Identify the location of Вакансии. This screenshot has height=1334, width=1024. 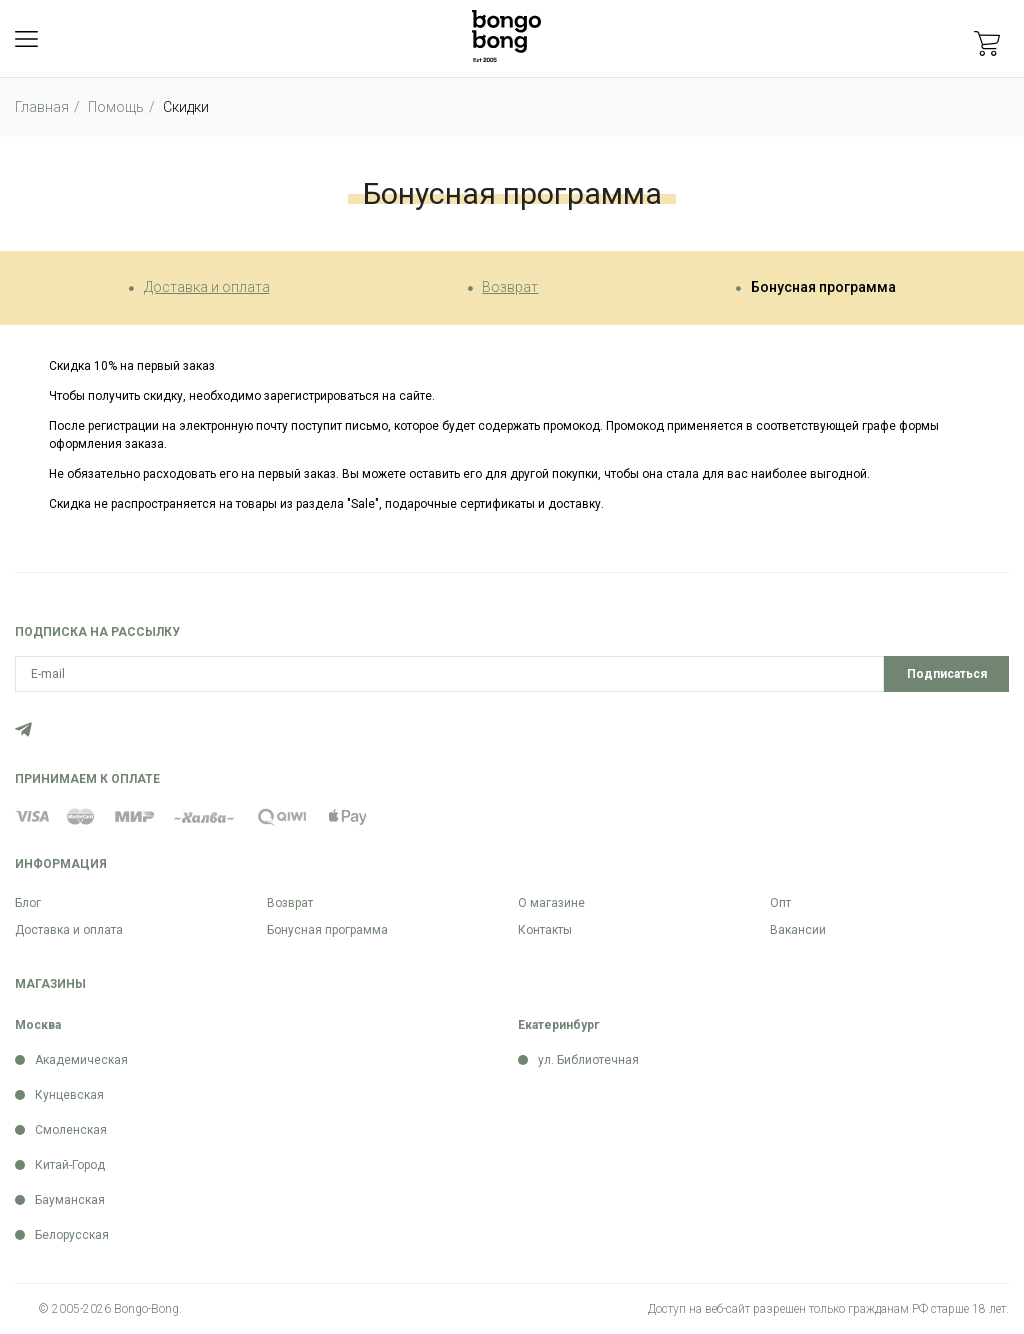
(798, 930).